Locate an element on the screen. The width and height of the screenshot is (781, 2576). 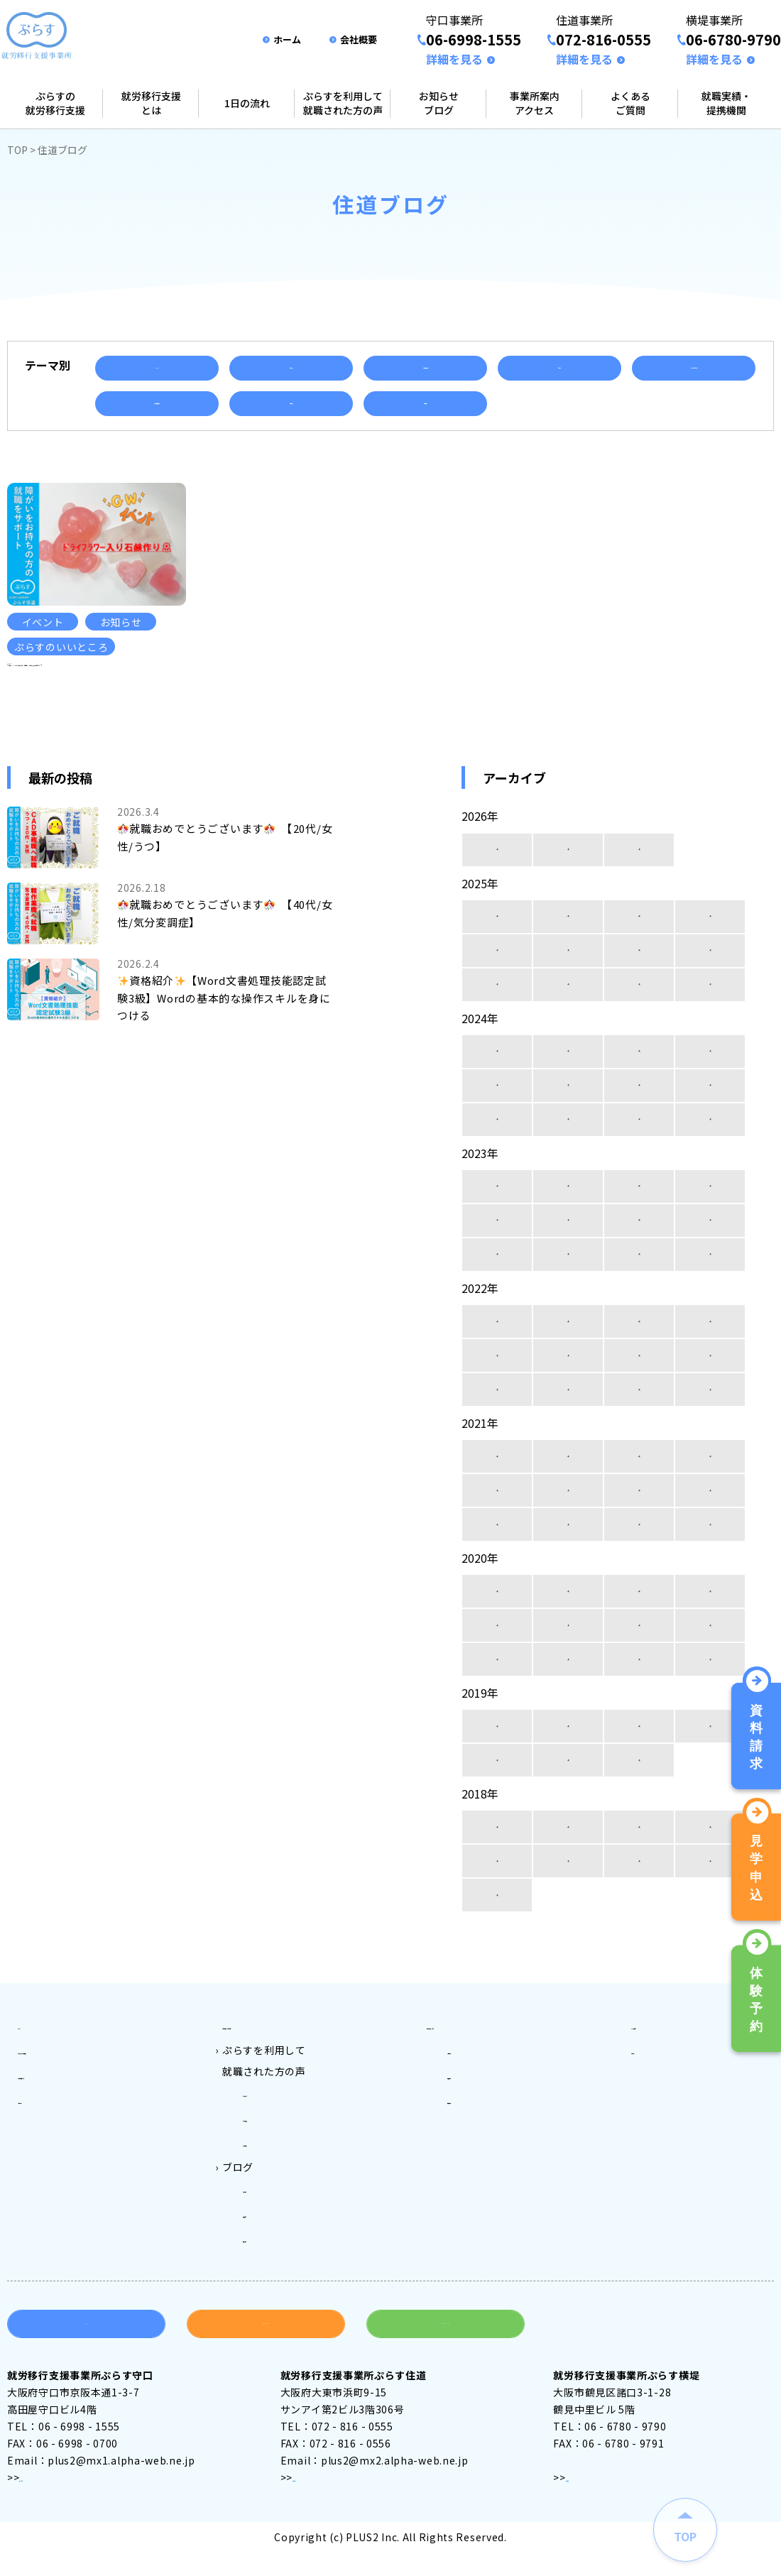
12月 is located at coordinates (497, 967).